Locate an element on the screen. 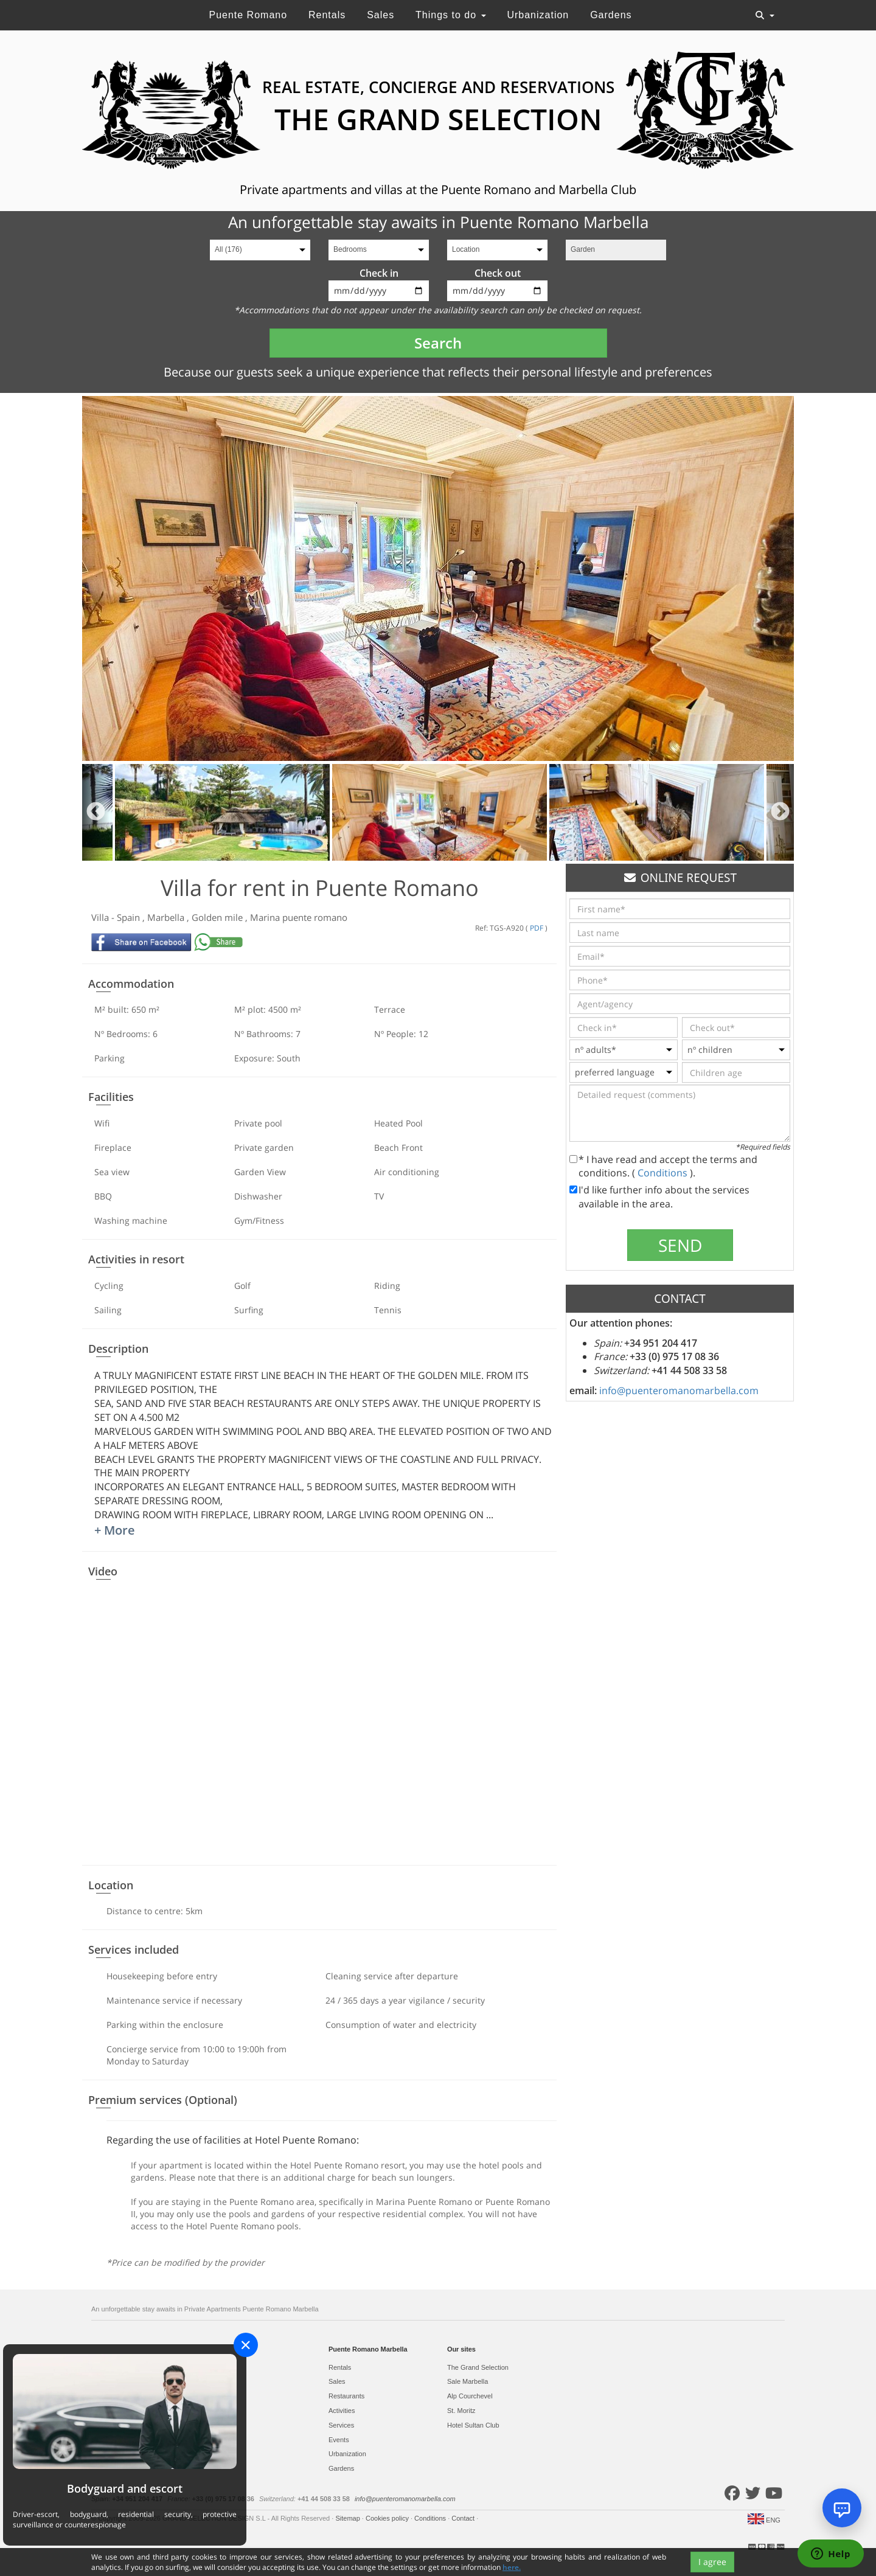 This screenshot has height=2576, width=876. Search is located at coordinates (438, 343).